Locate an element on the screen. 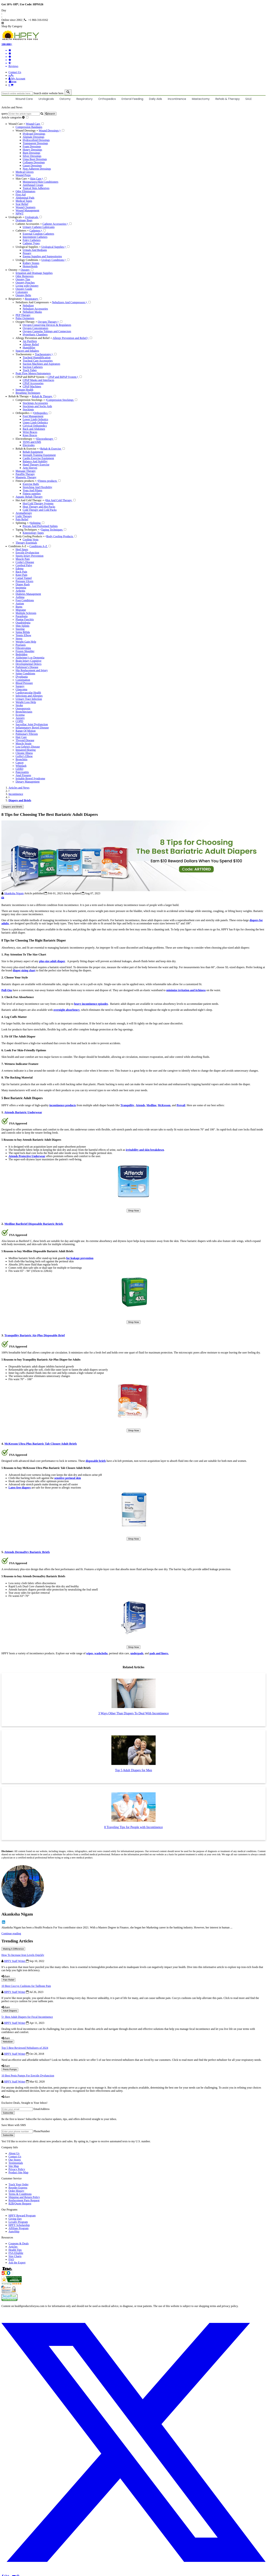 Image resolution: width=267 pixels, height=2576 pixels. Plantar Fasciitis is located at coordinates (25, 619).